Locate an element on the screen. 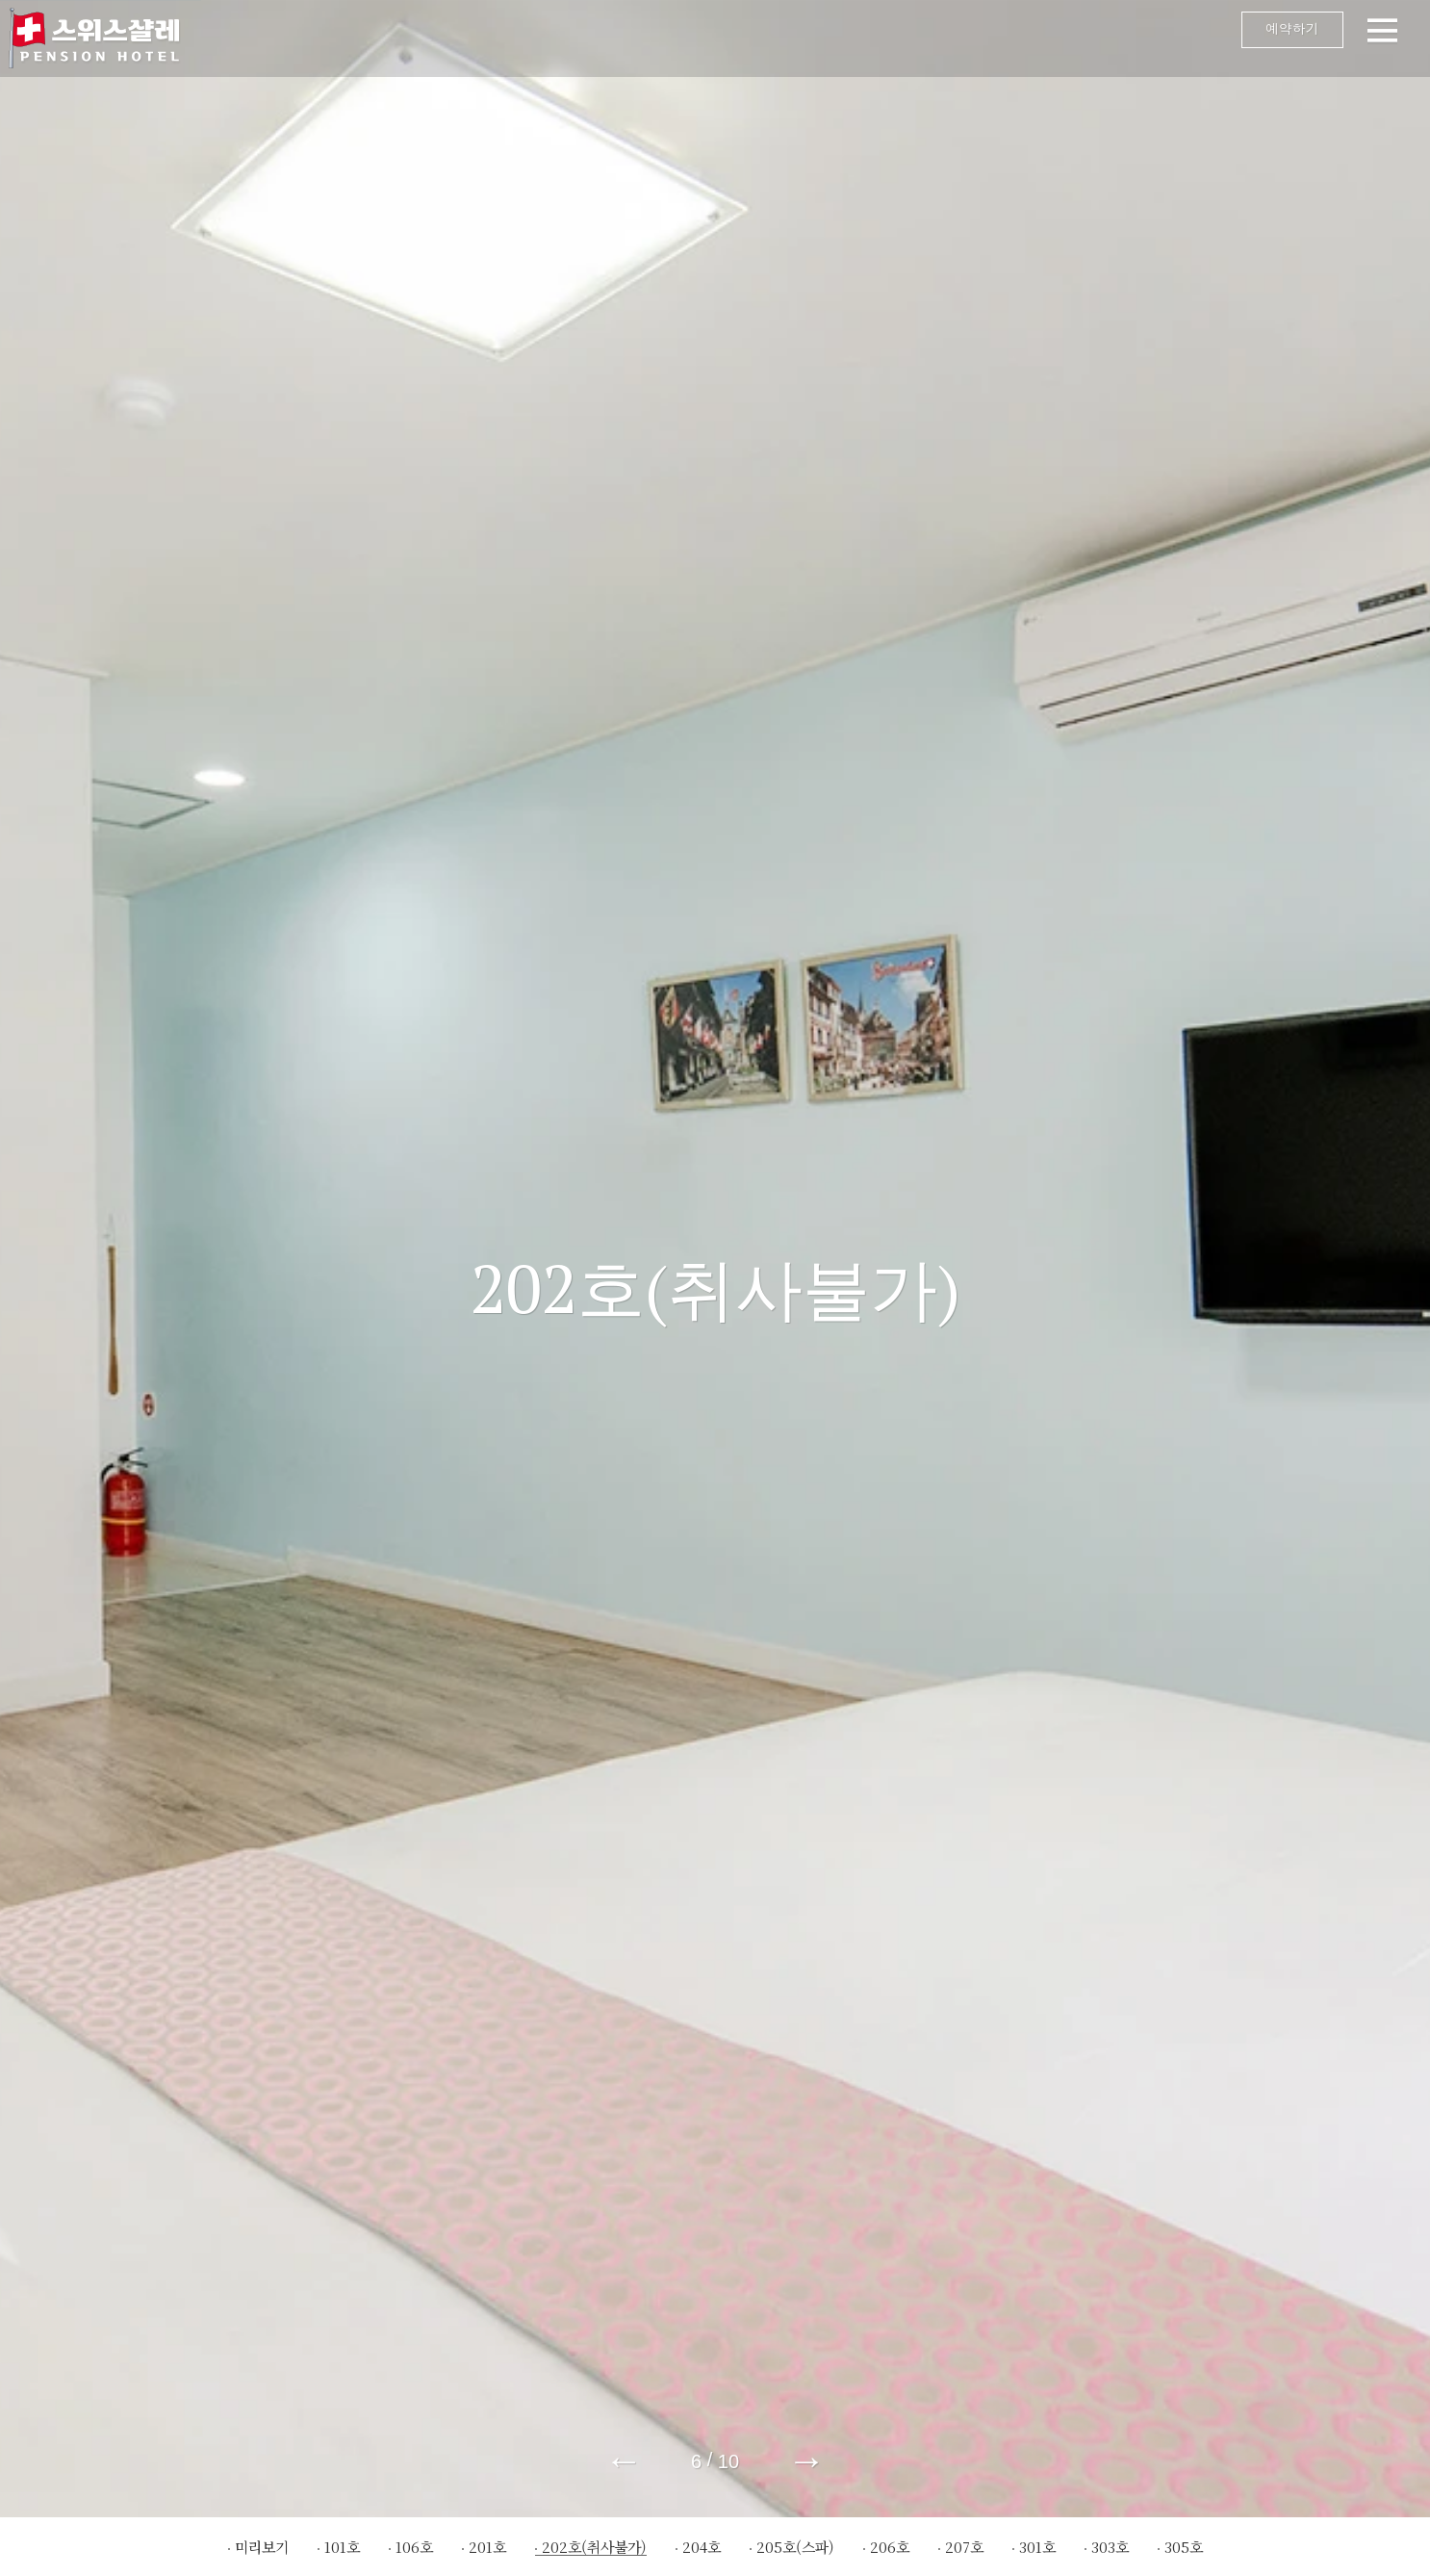 This screenshot has height=2576, width=1430. 204호 is located at coordinates (701, 2547).